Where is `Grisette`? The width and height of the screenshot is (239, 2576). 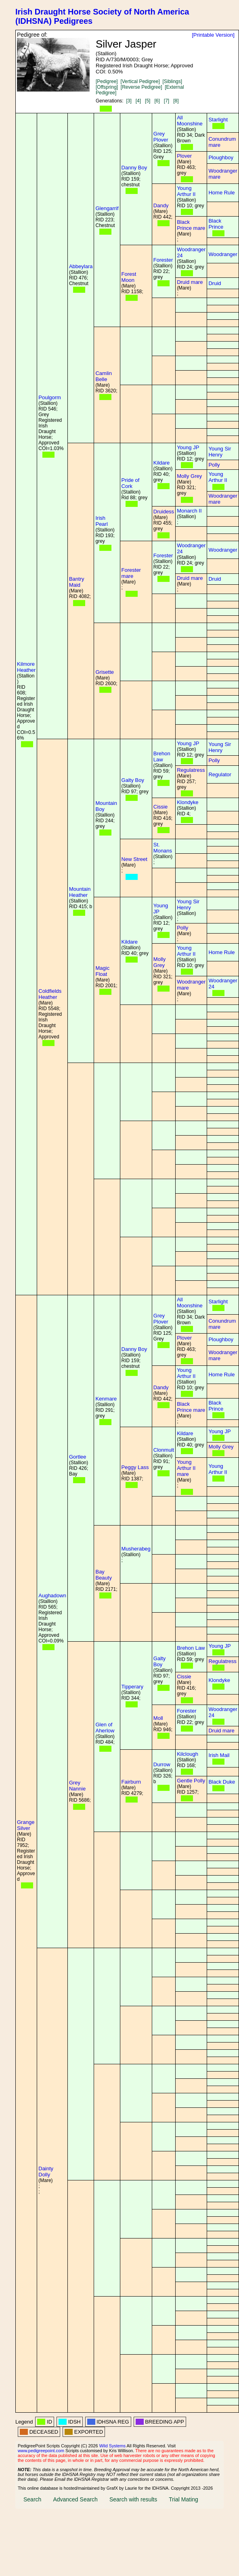 Grisette is located at coordinates (104, 672).